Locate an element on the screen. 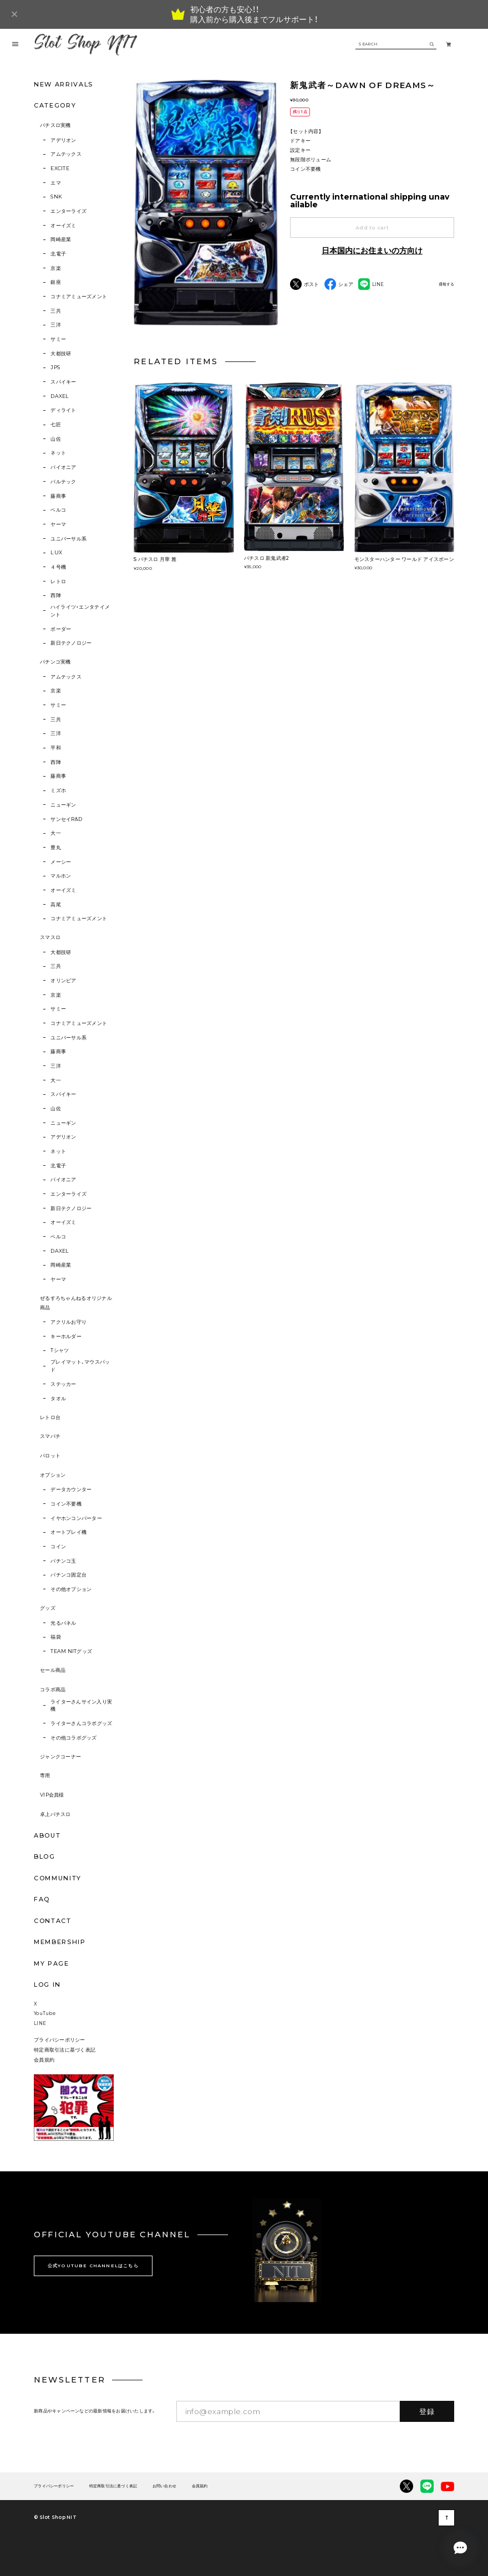 This screenshot has width=488, height=2576. 通報する is located at coordinates (446, 284).